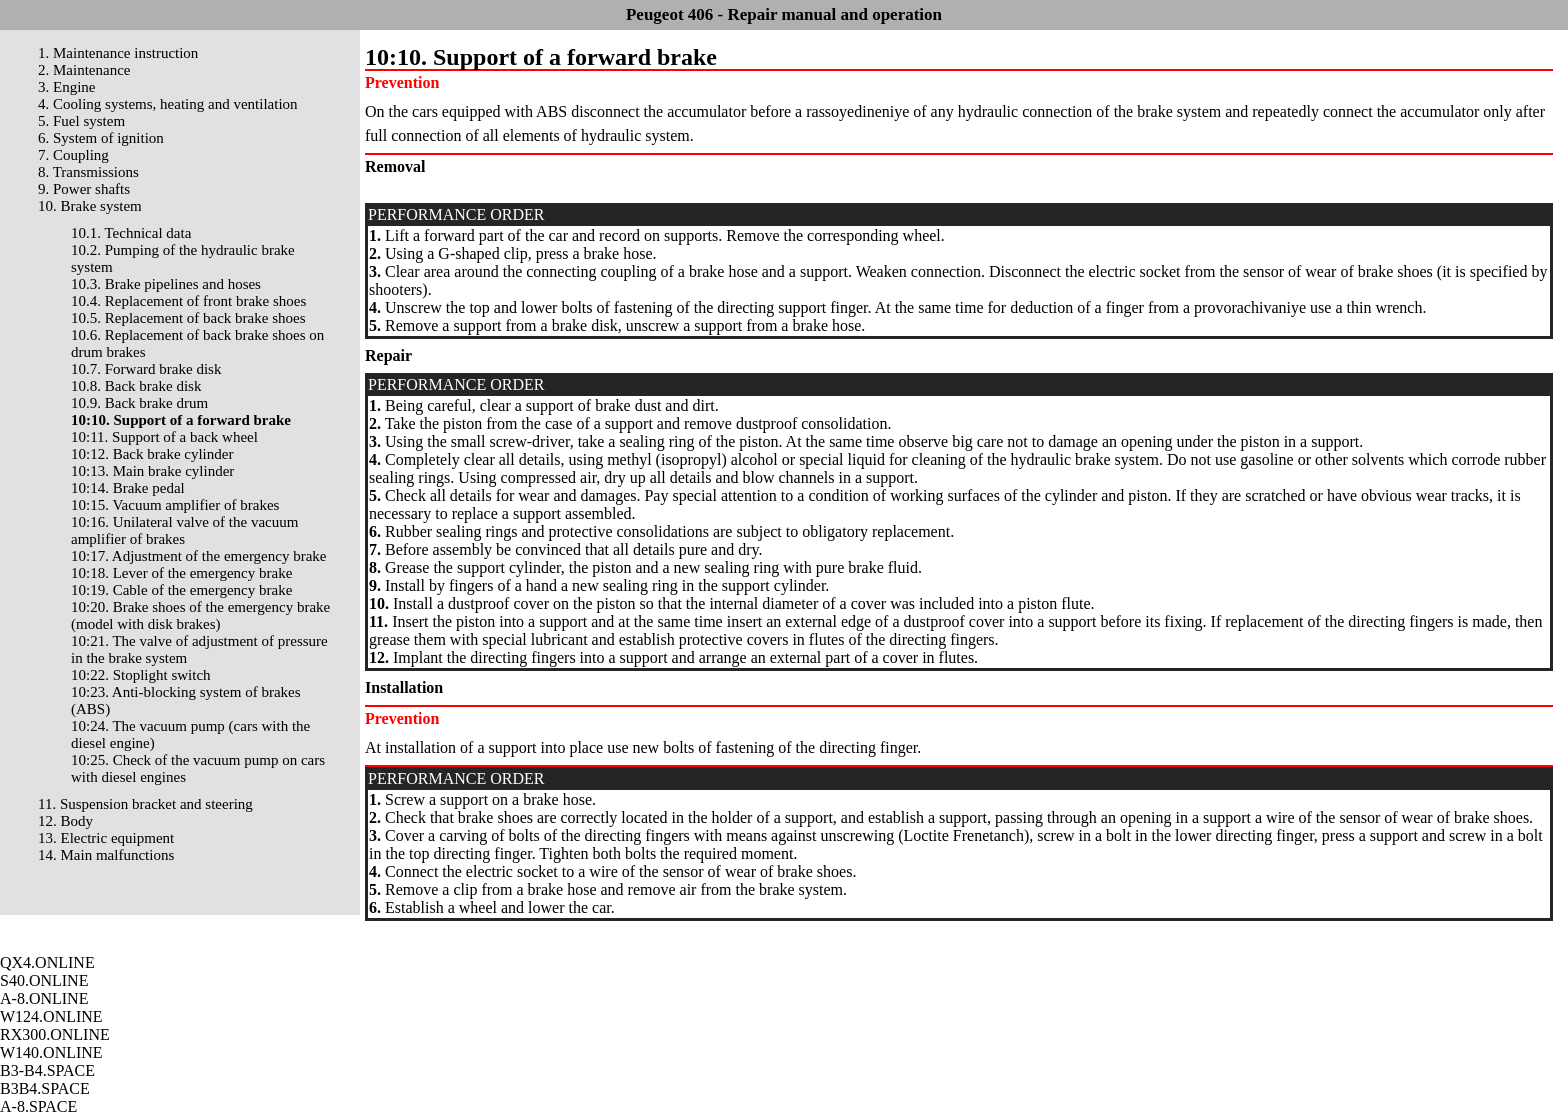  I want to click on A-8.SPACE, so click(38, 1106).